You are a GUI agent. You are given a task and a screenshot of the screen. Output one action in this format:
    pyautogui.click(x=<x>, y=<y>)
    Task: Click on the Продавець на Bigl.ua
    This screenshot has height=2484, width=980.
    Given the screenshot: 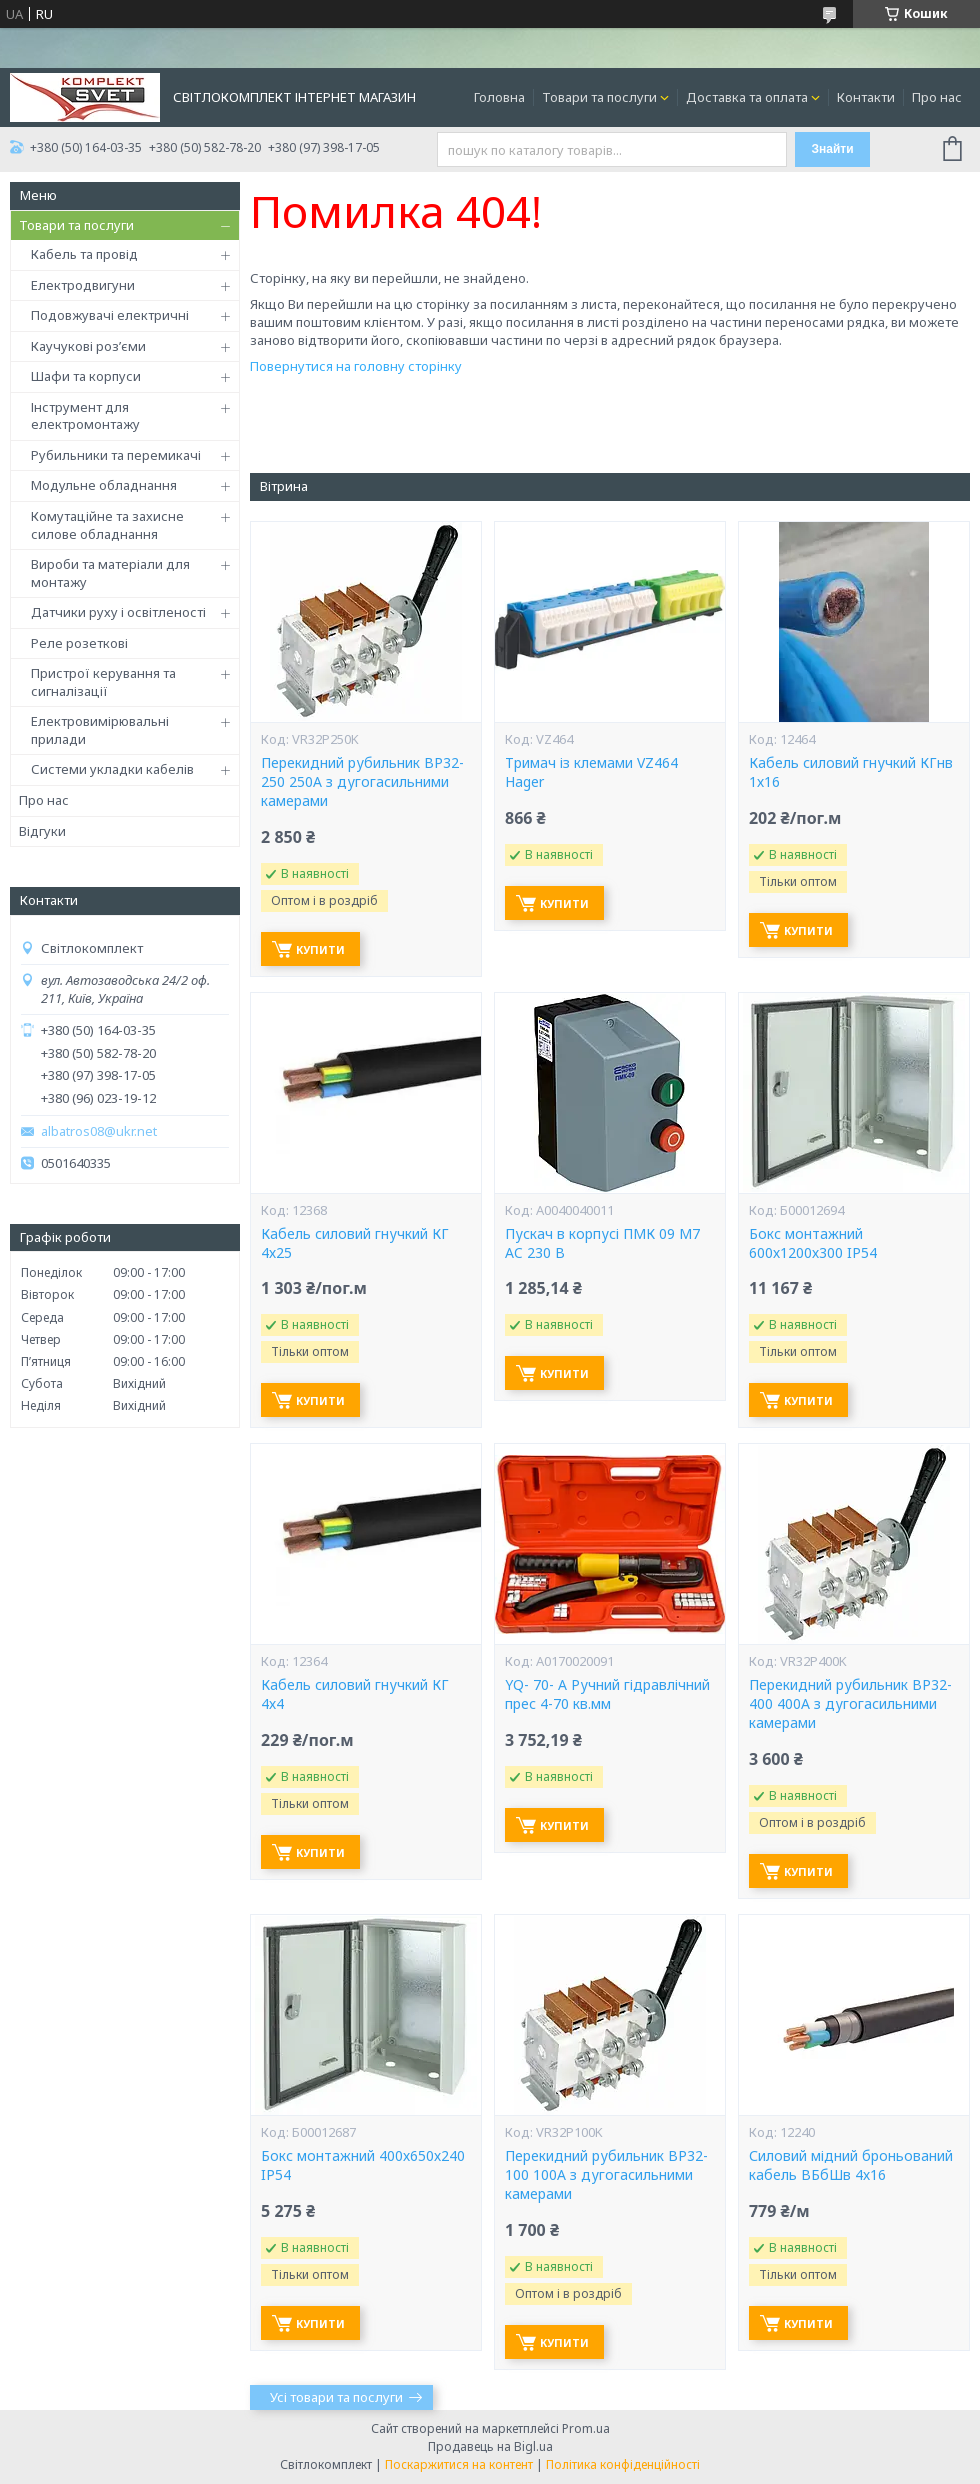 What is the action you would take?
    pyautogui.click(x=490, y=2446)
    